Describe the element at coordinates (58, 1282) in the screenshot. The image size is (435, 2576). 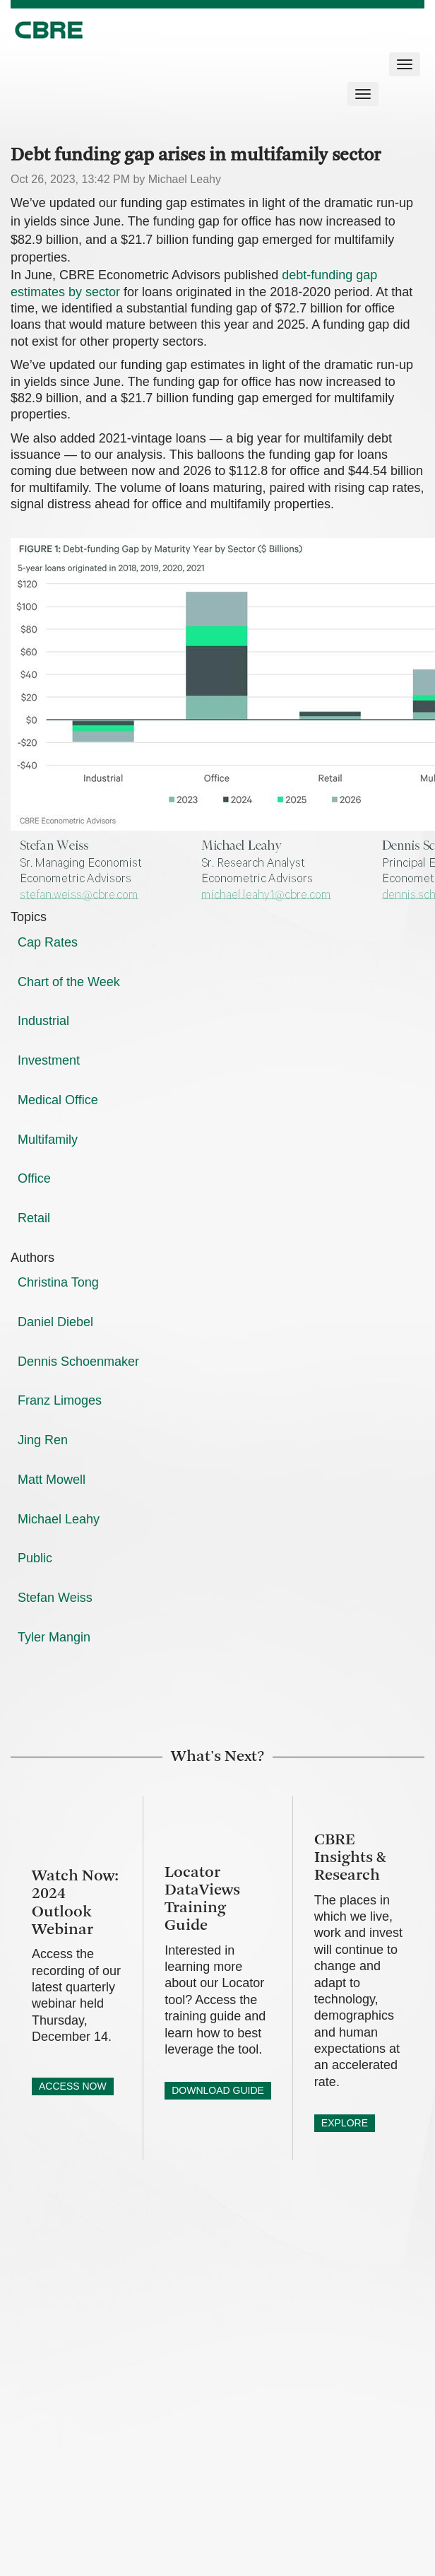
I see `Christina Tong` at that location.